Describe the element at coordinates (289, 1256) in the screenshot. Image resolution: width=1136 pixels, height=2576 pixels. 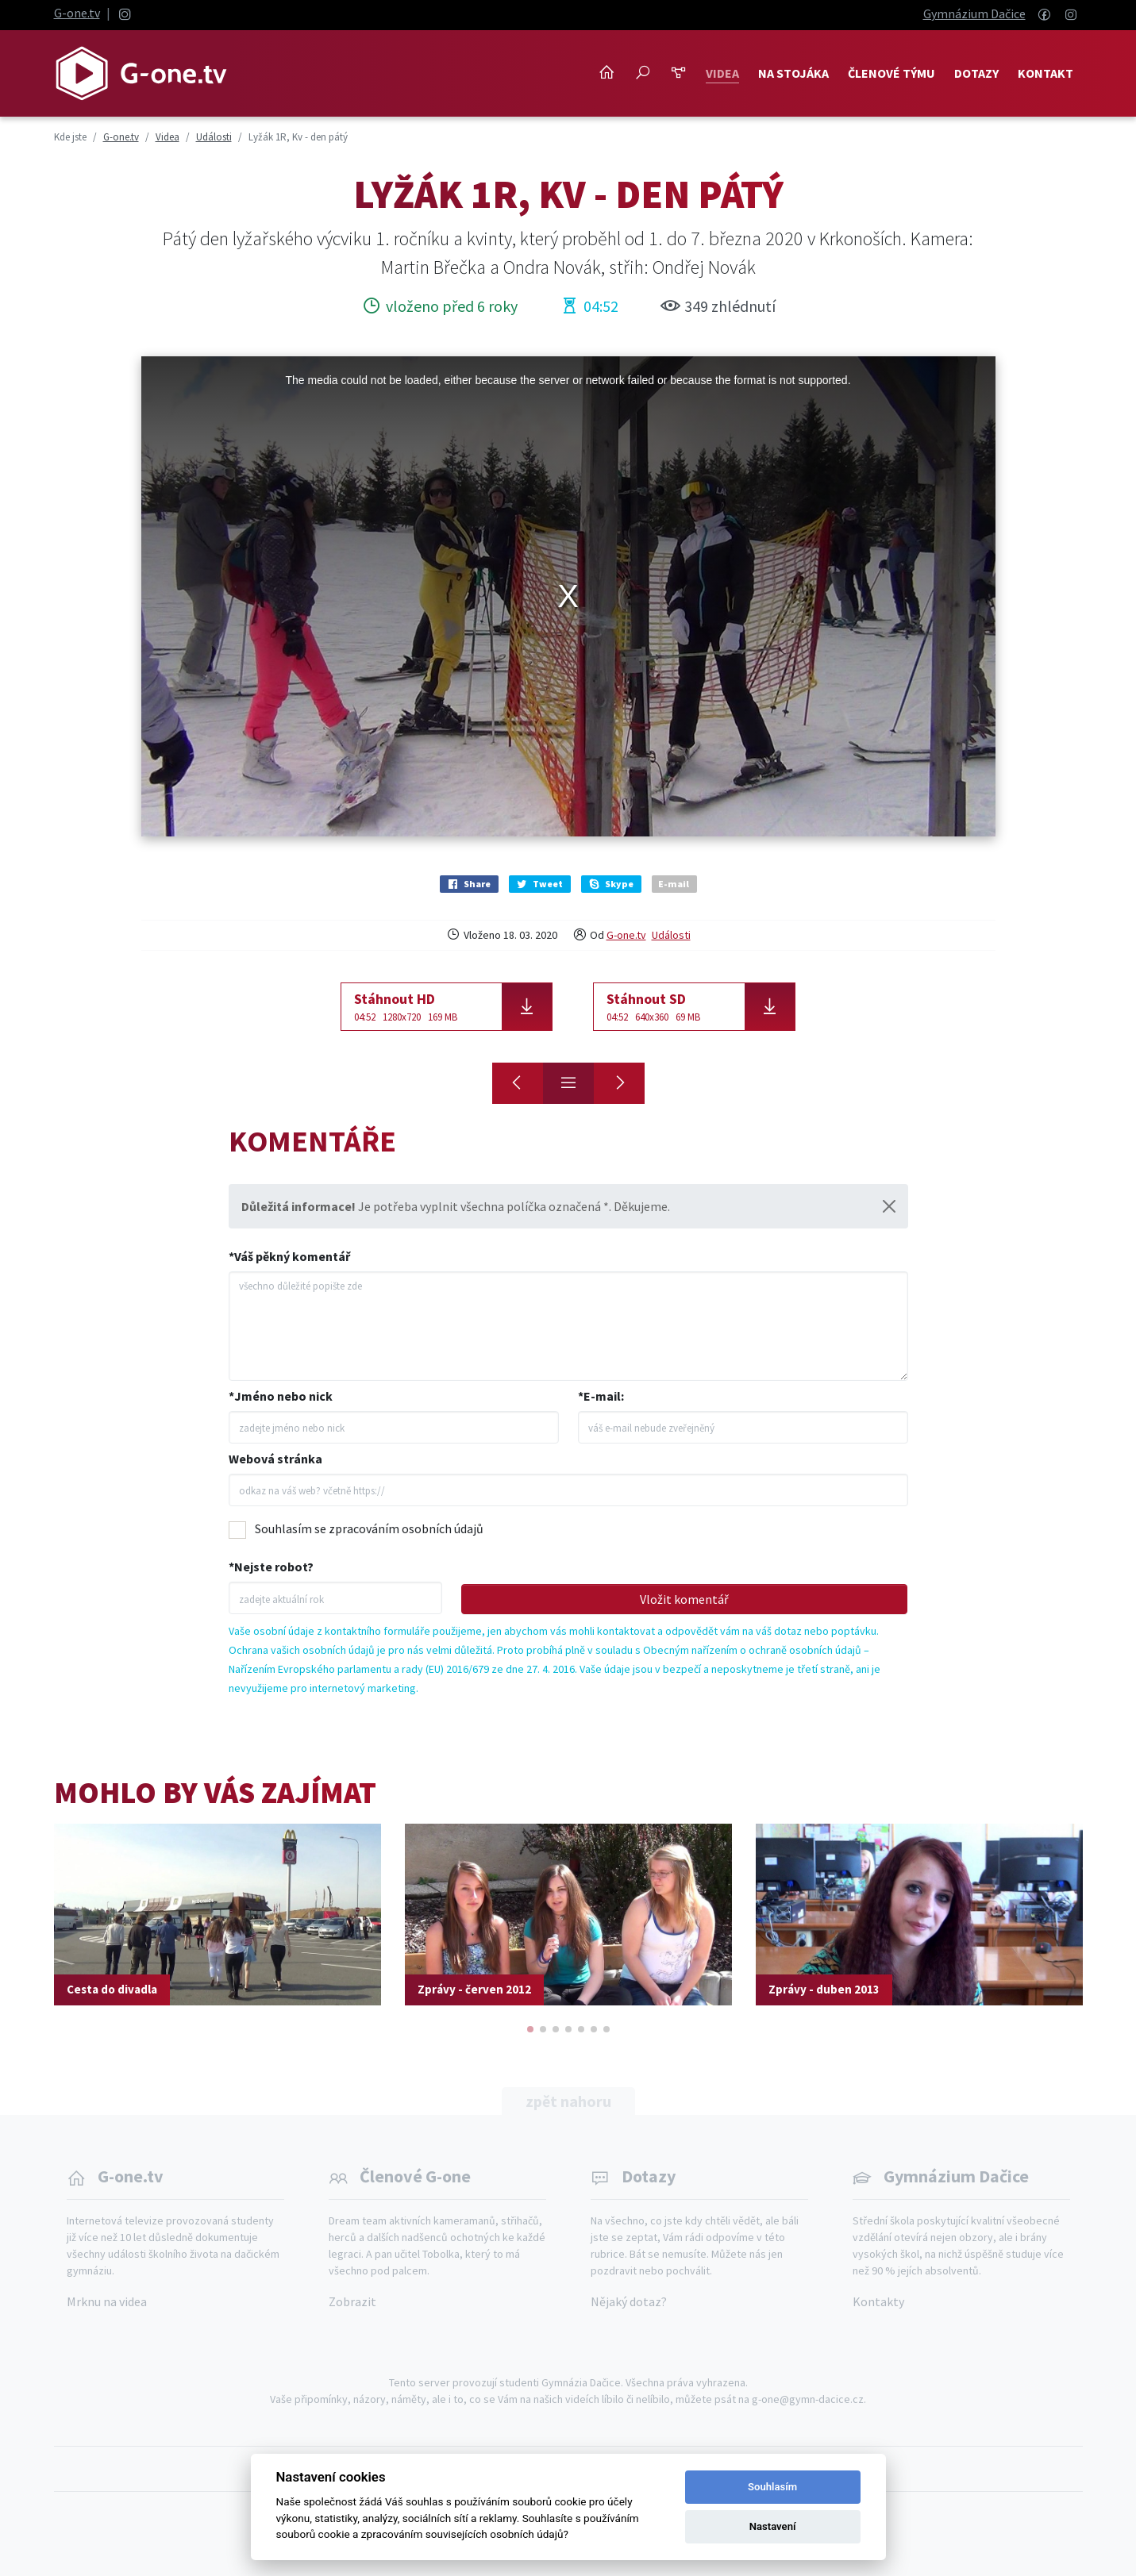
I see `*Váš pěkný komentář` at that location.